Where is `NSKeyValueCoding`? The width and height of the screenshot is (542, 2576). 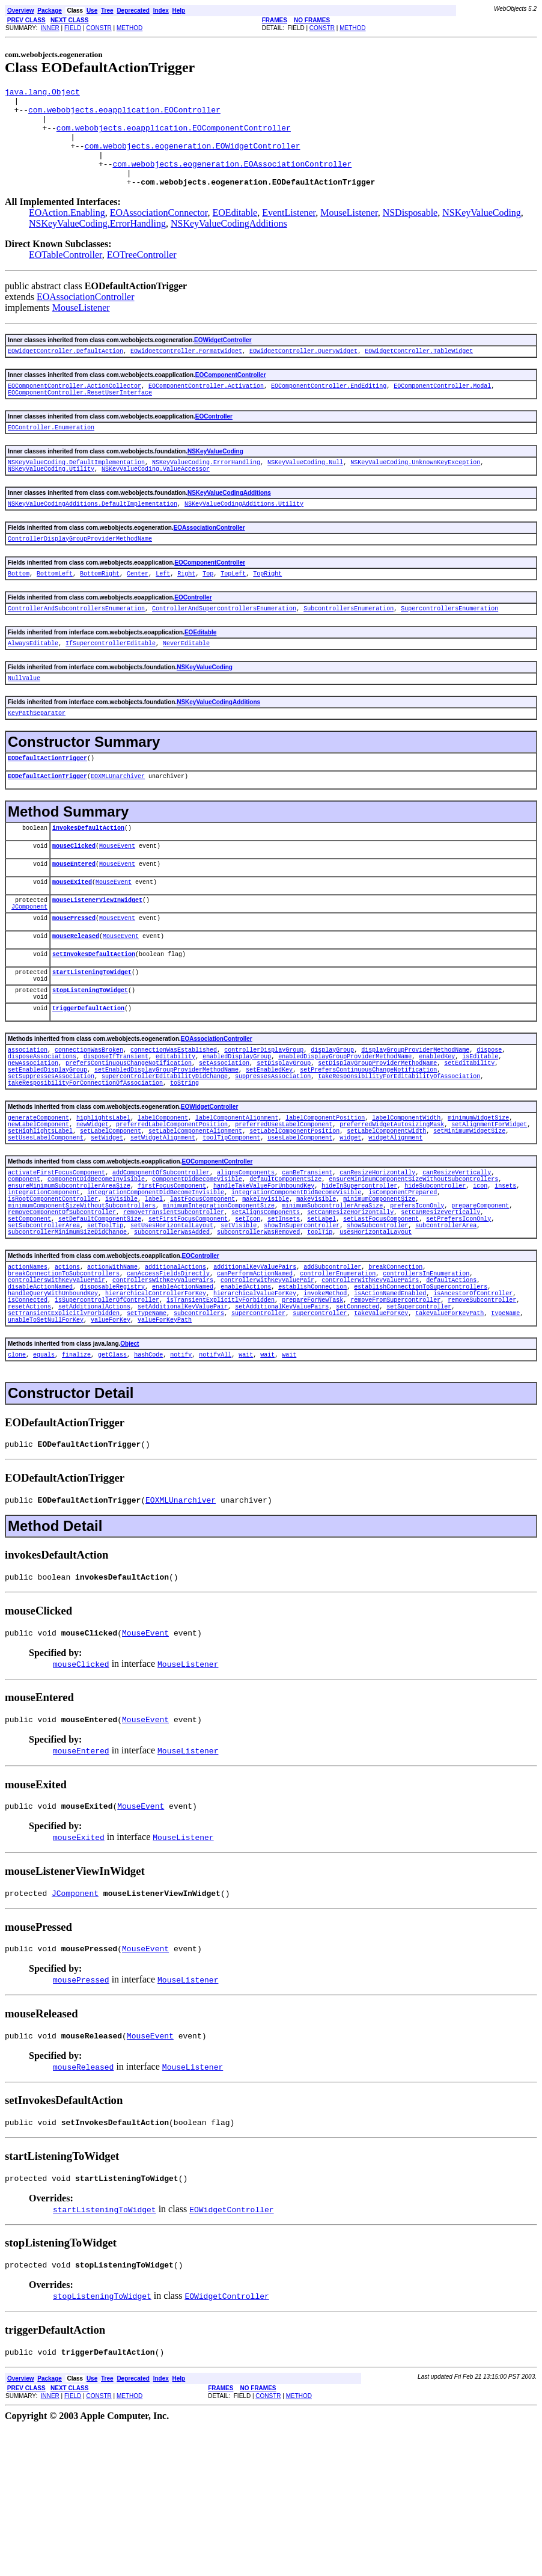 NSKeyValueCoding is located at coordinates (481, 232).